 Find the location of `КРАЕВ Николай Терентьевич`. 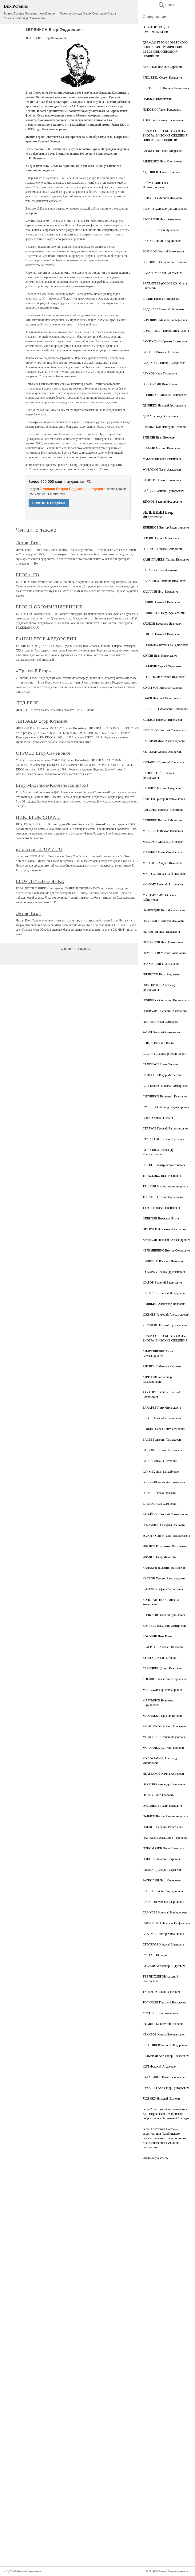

КРАЕВ Николай Терентьевич is located at coordinates (162, 698).